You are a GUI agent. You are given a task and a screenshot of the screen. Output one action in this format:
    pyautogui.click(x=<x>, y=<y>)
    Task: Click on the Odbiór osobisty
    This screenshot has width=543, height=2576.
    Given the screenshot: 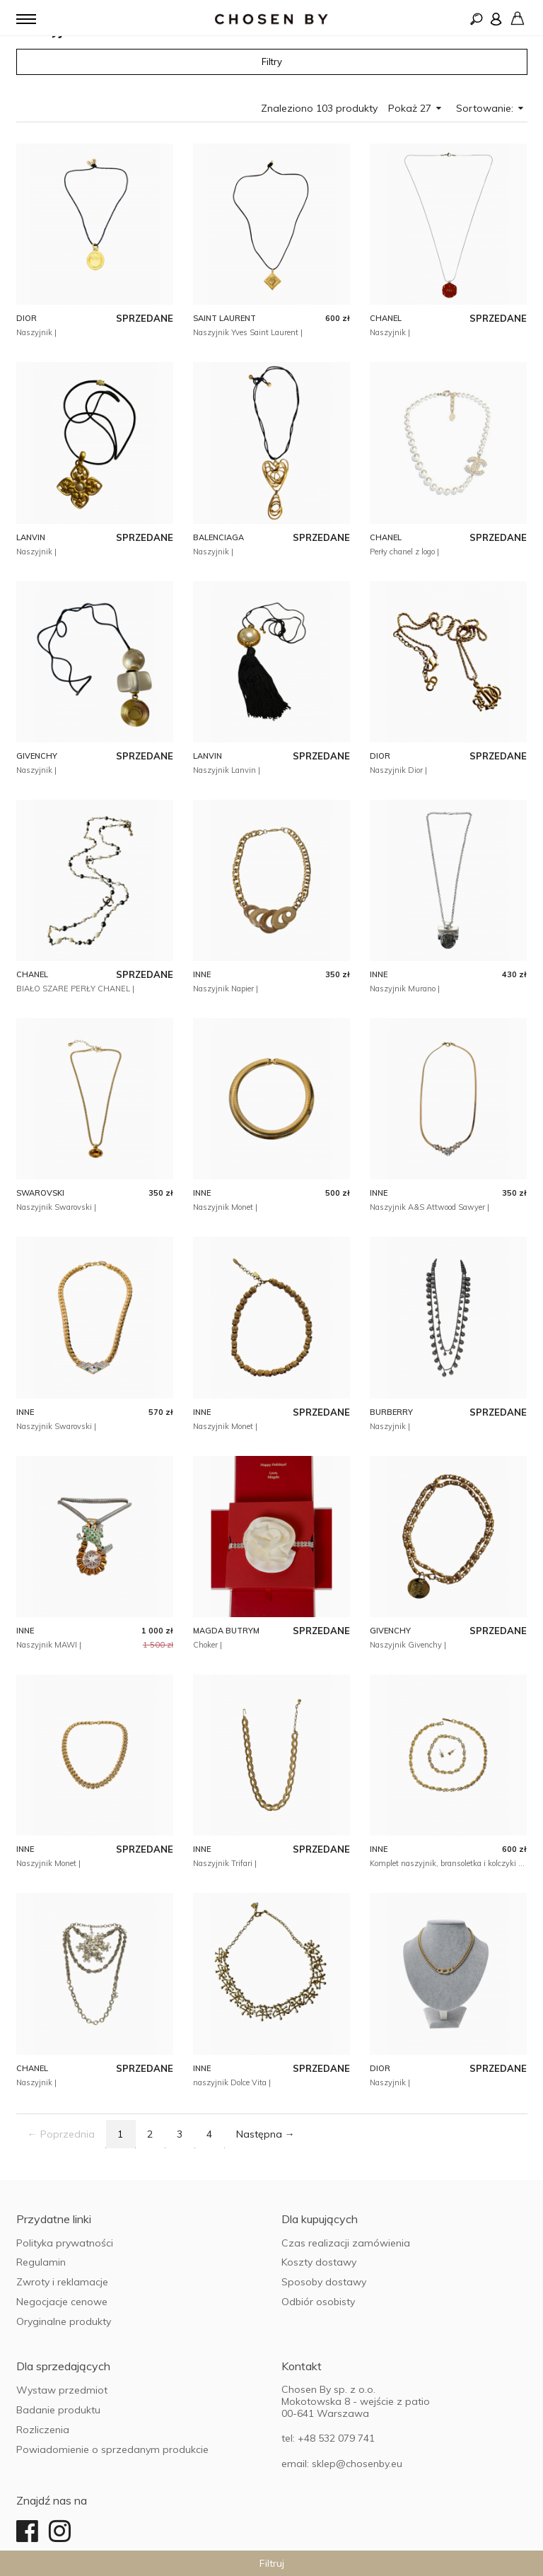 What is the action you would take?
    pyautogui.click(x=318, y=2301)
    